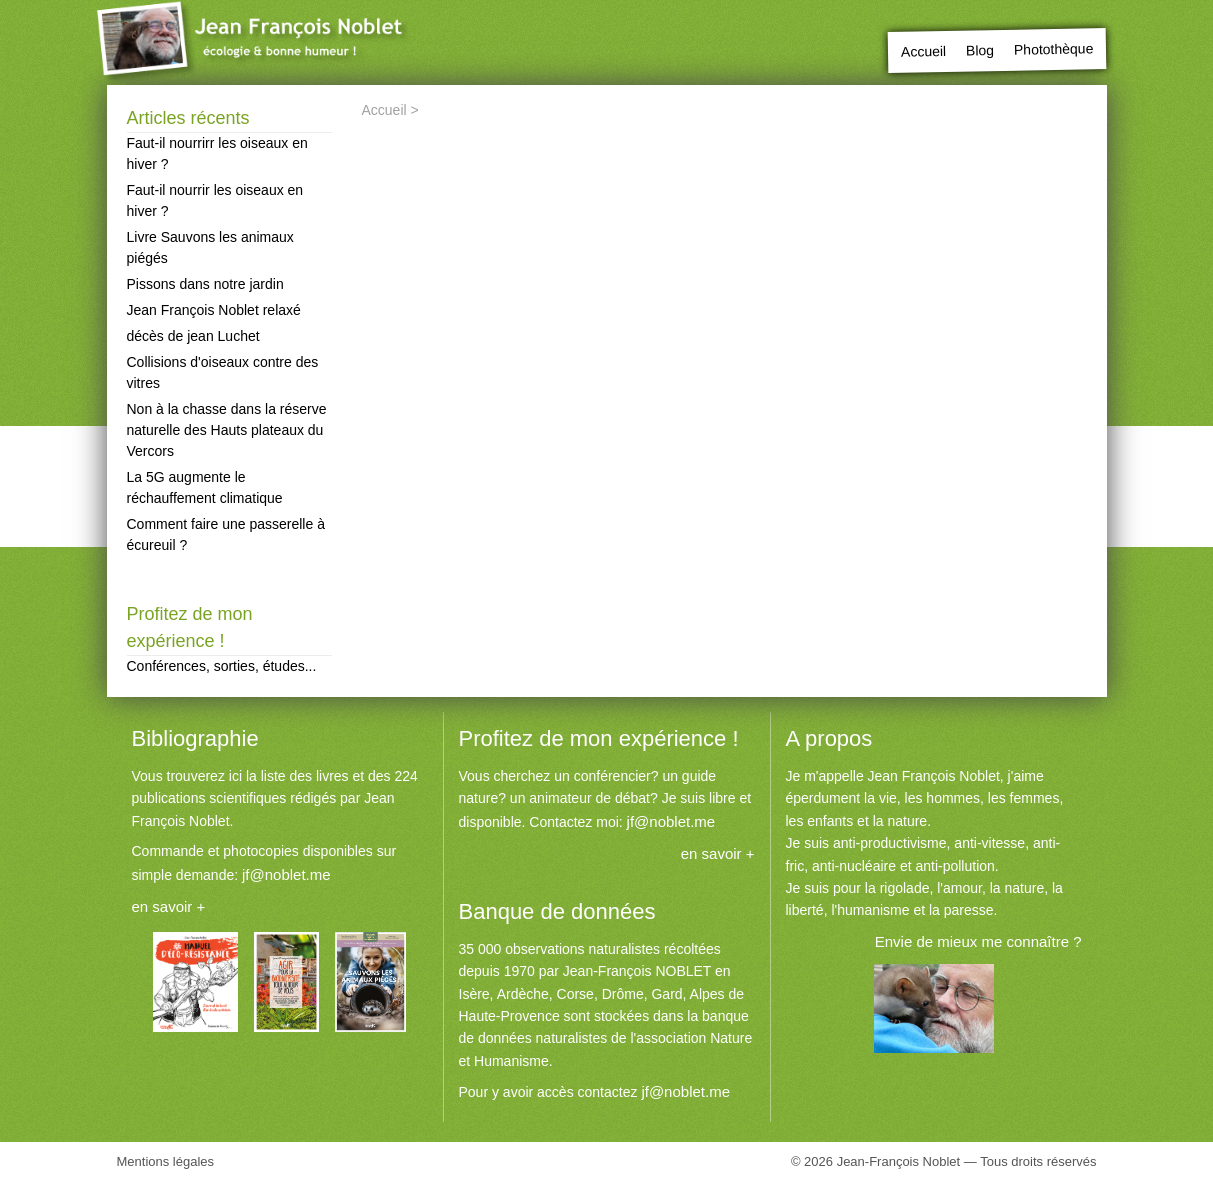  I want to click on Conférences, sorties, études..., so click(222, 666).